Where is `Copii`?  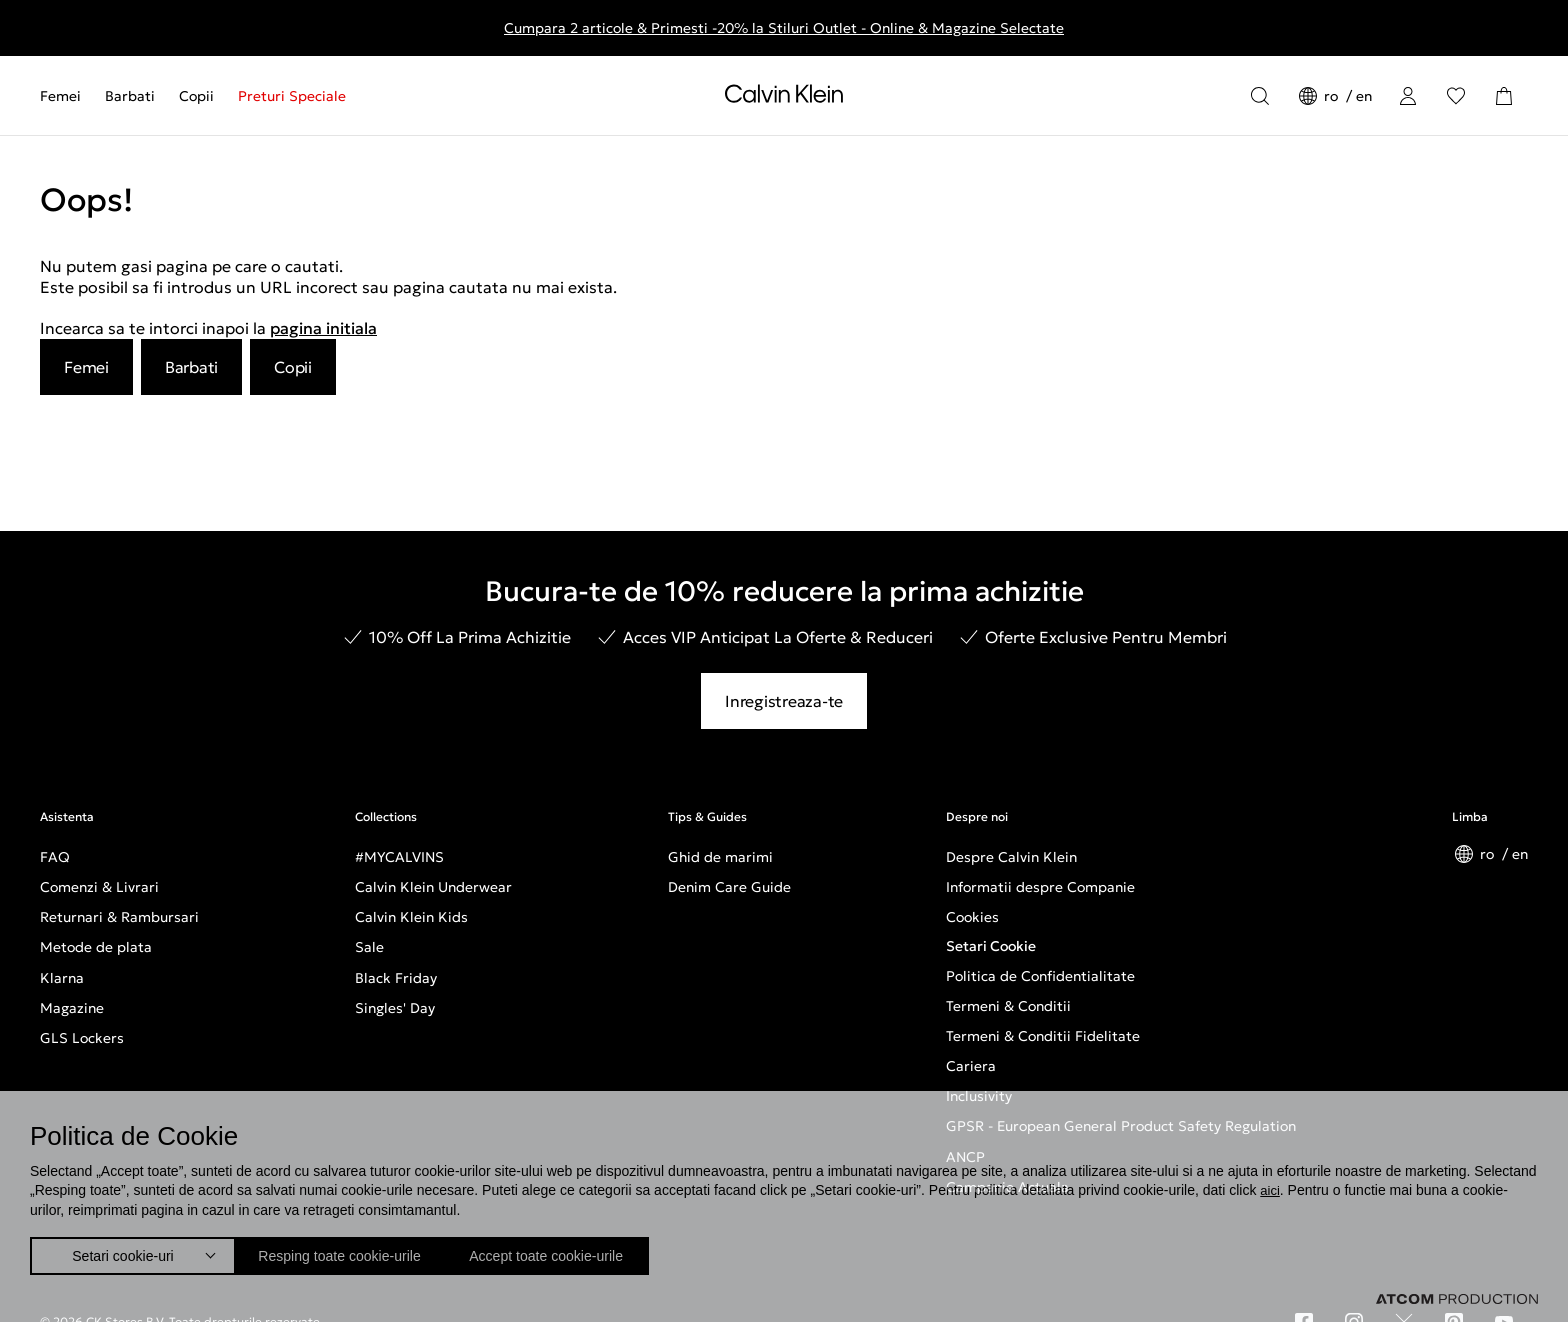 Copii is located at coordinates (196, 96).